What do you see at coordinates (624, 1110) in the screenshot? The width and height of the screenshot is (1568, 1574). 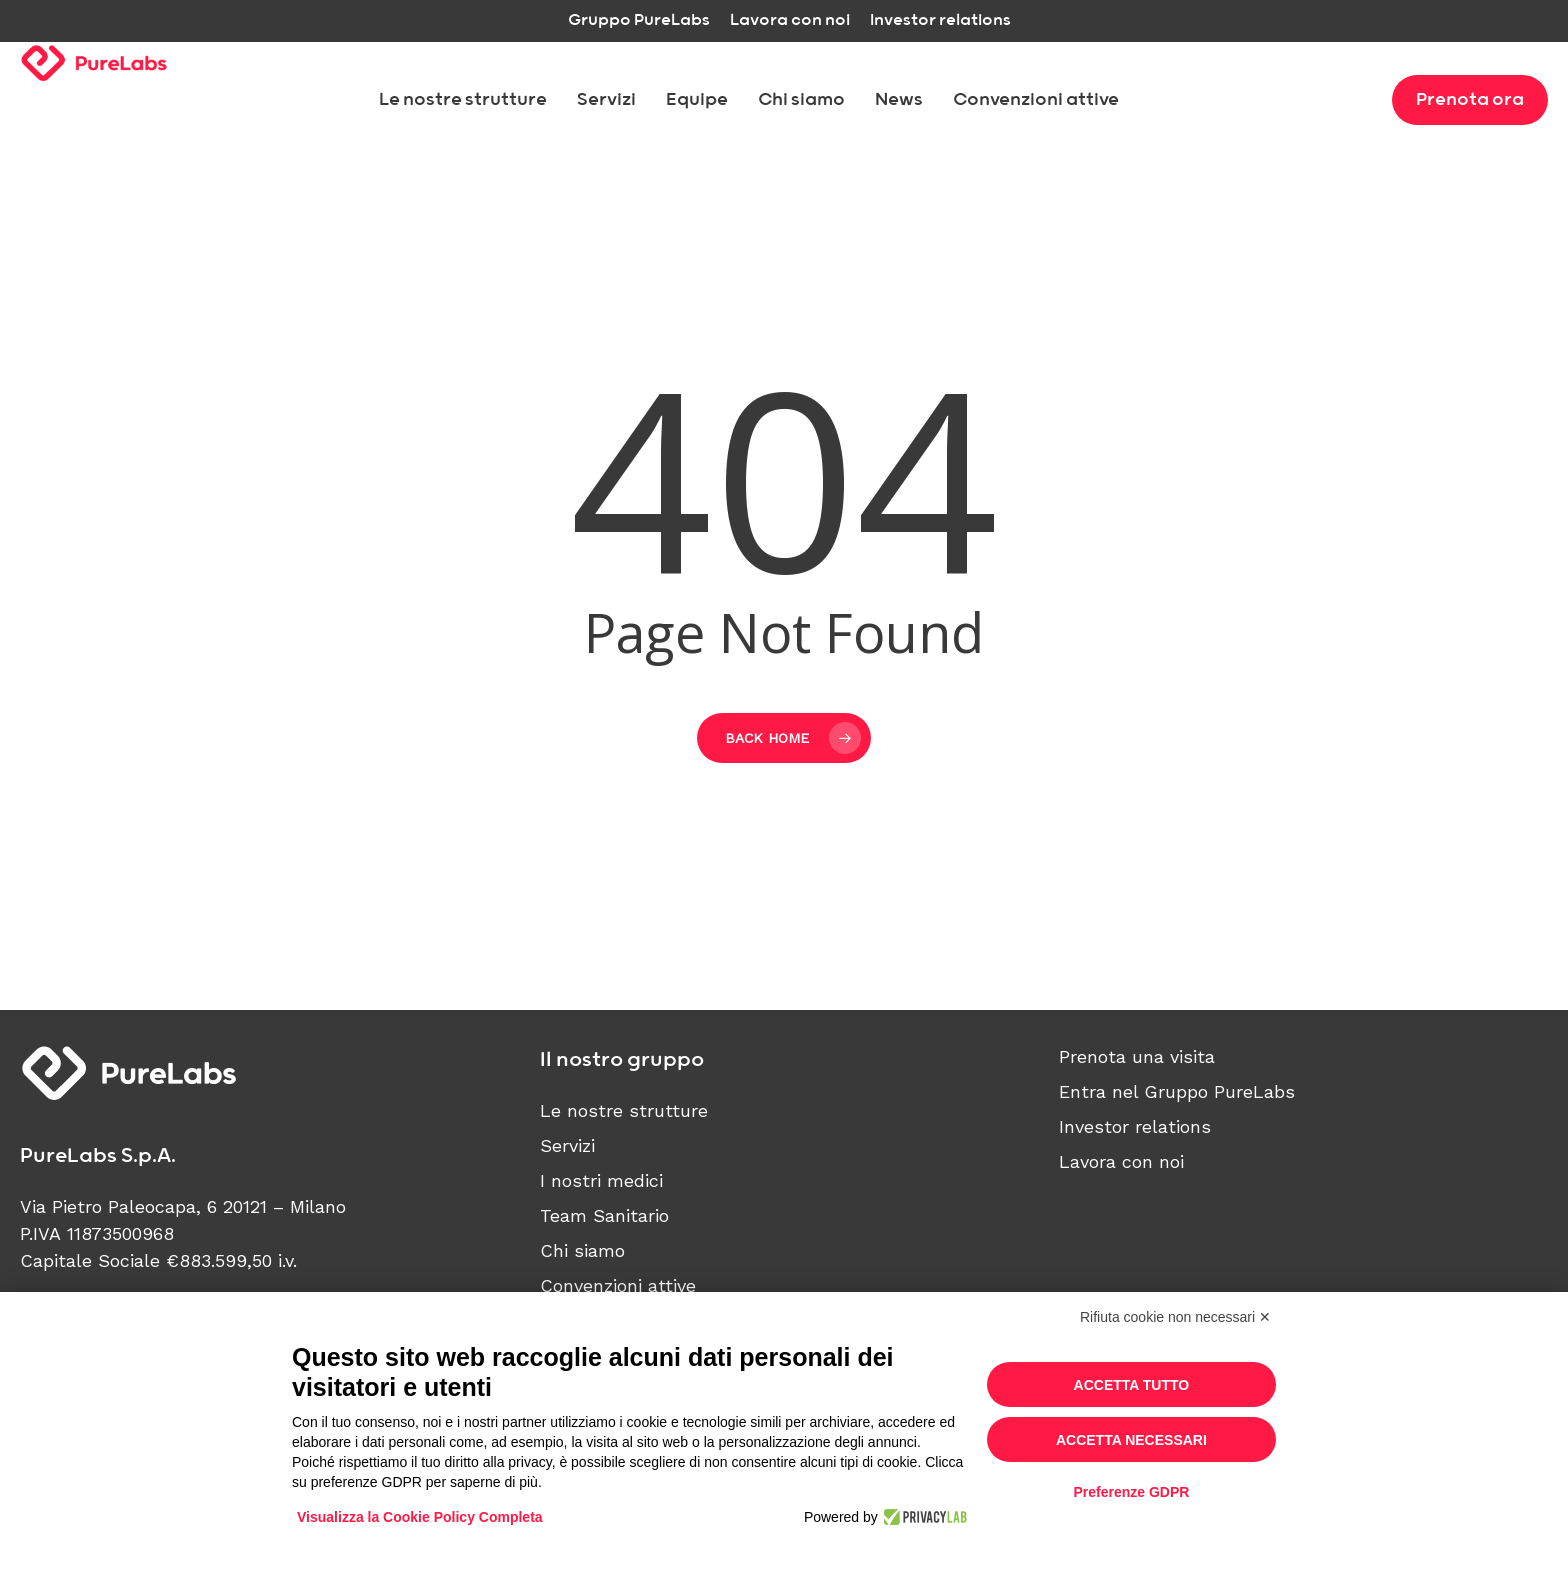 I see `Le nostre strutture` at bounding box center [624, 1110].